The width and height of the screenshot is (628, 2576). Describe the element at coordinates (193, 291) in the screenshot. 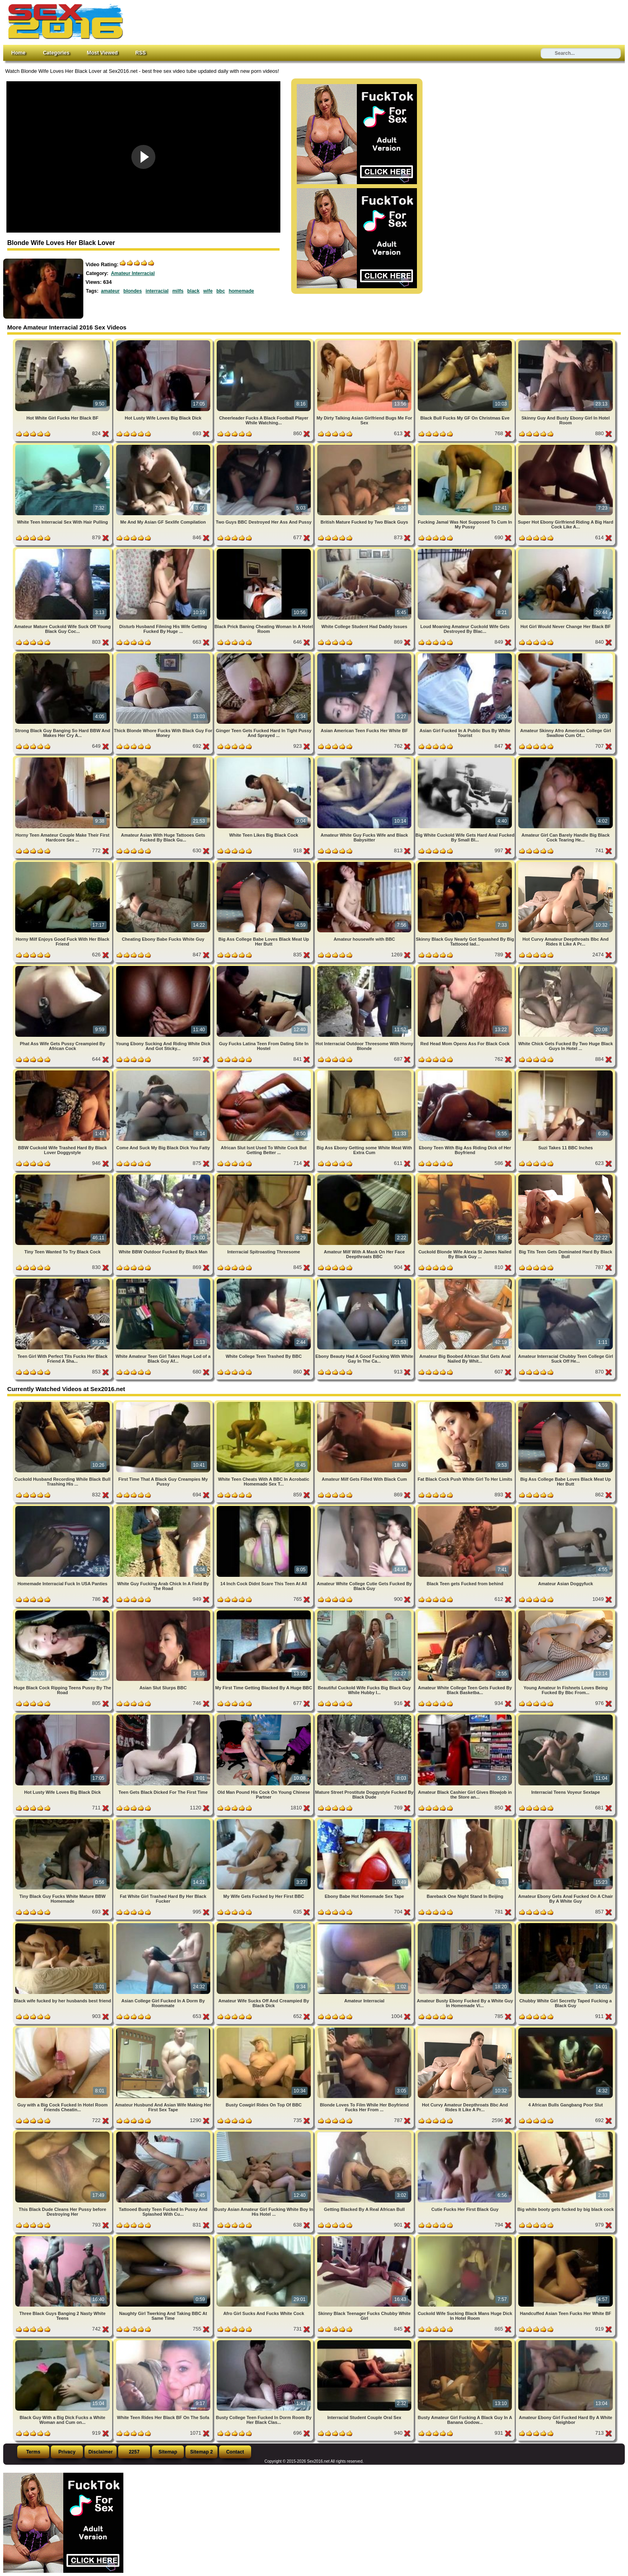

I see `black` at that location.